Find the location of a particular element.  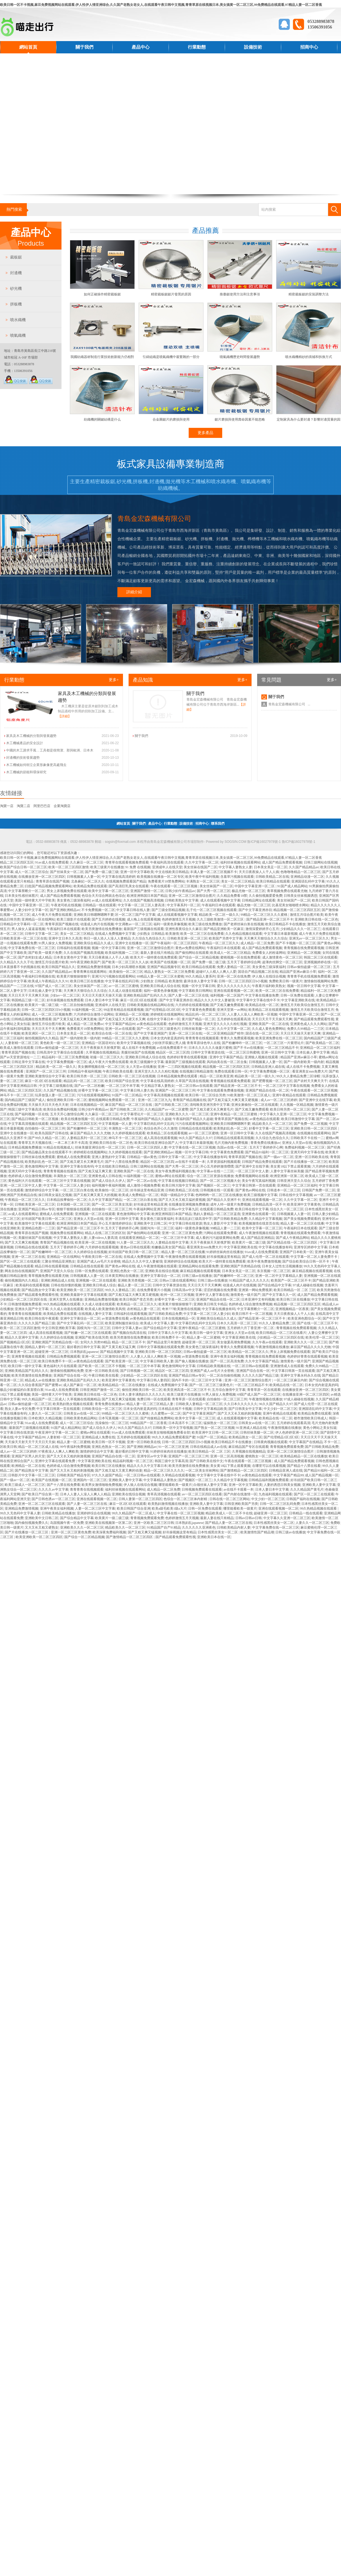

成年人特一级黄片免费视频 is located at coordinates (230, 1204).